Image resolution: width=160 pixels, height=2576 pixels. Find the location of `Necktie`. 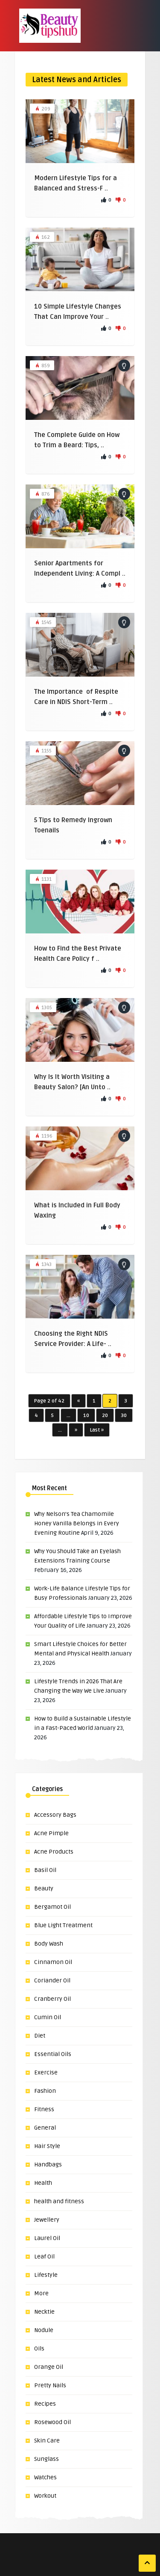

Necktie is located at coordinates (44, 2311).